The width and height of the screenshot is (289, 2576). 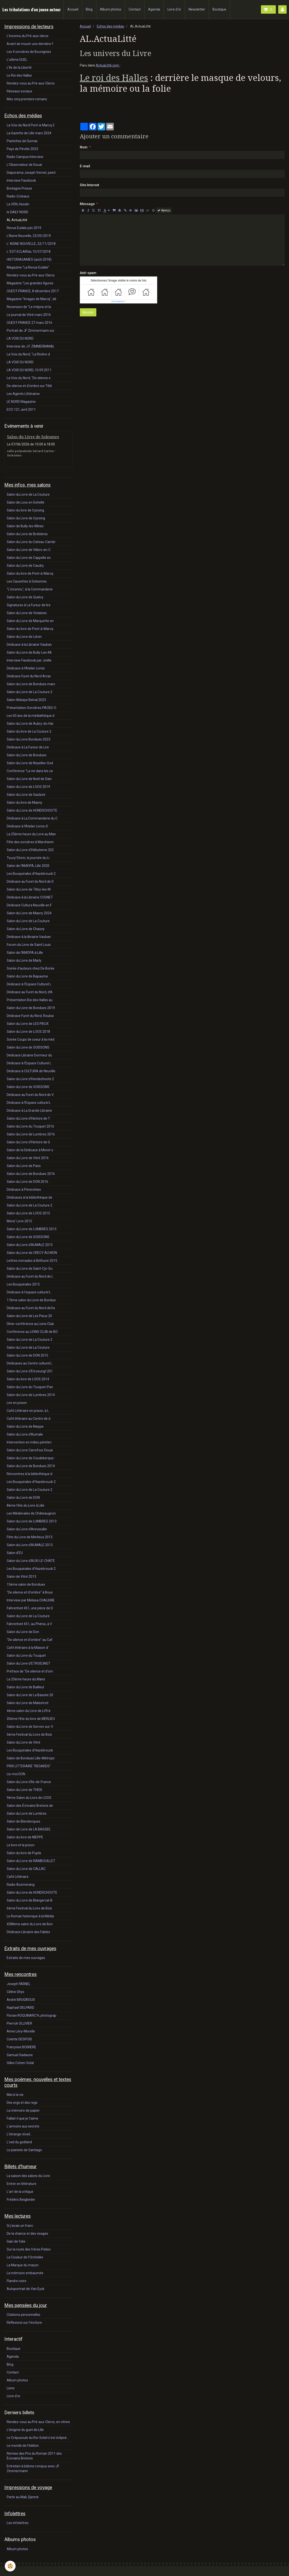 What do you see at coordinates (30, 771) in the screenshot?
I see `Conférence "La vie dans les ca` at bounding box center [30, 771].